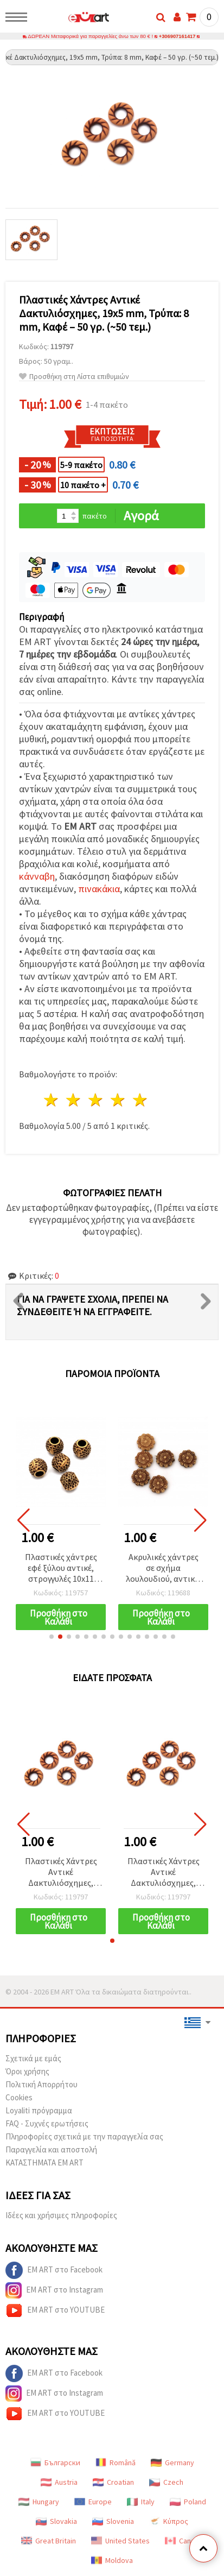  Describe the element at coordinates (52, 1100) in the screenshot. I see `1 Αστέρι` at that location.